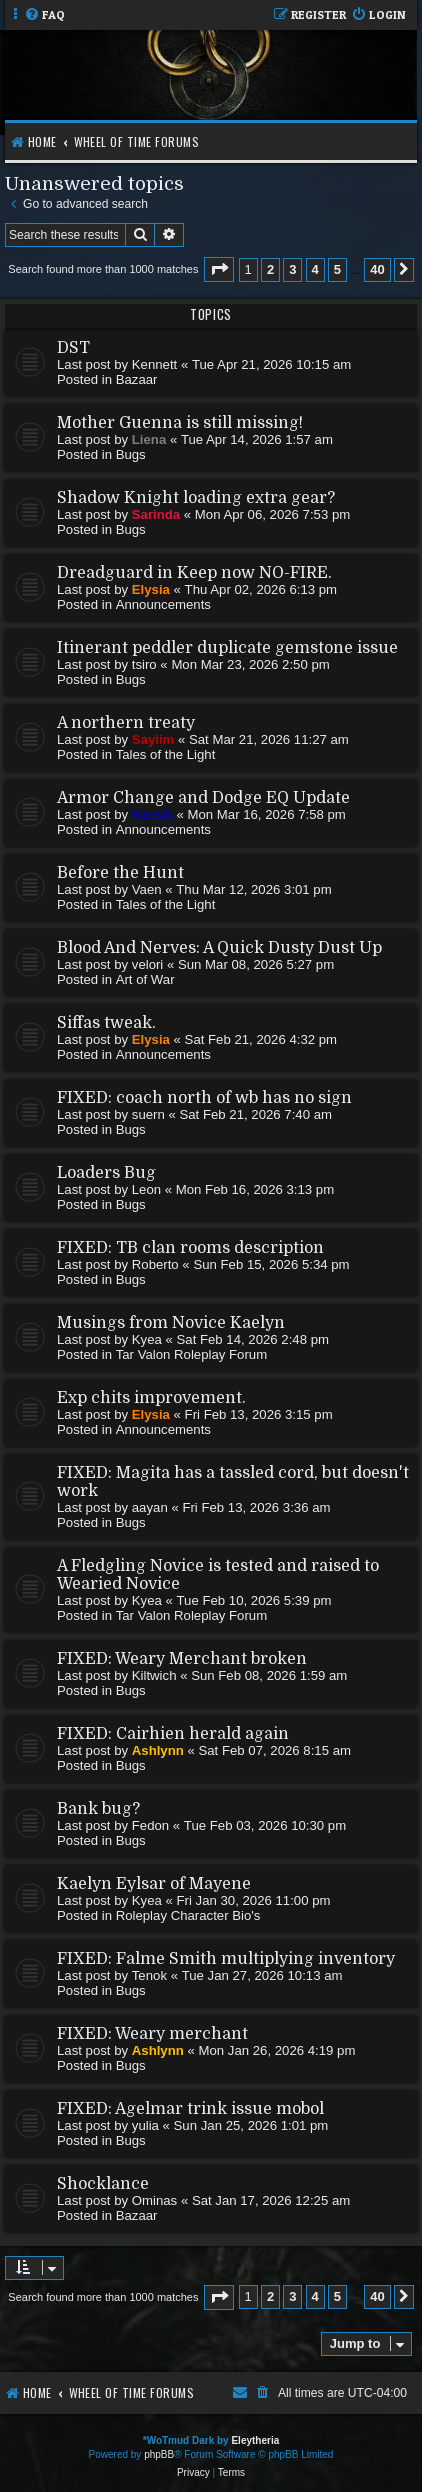 The height and width of the screenshot is (2492, 422). What do you see at coordinates (154, 1884) in the screenshot?
I see `Kaelyn Eylsar of Mayene` at bounding box center [154, 1884].